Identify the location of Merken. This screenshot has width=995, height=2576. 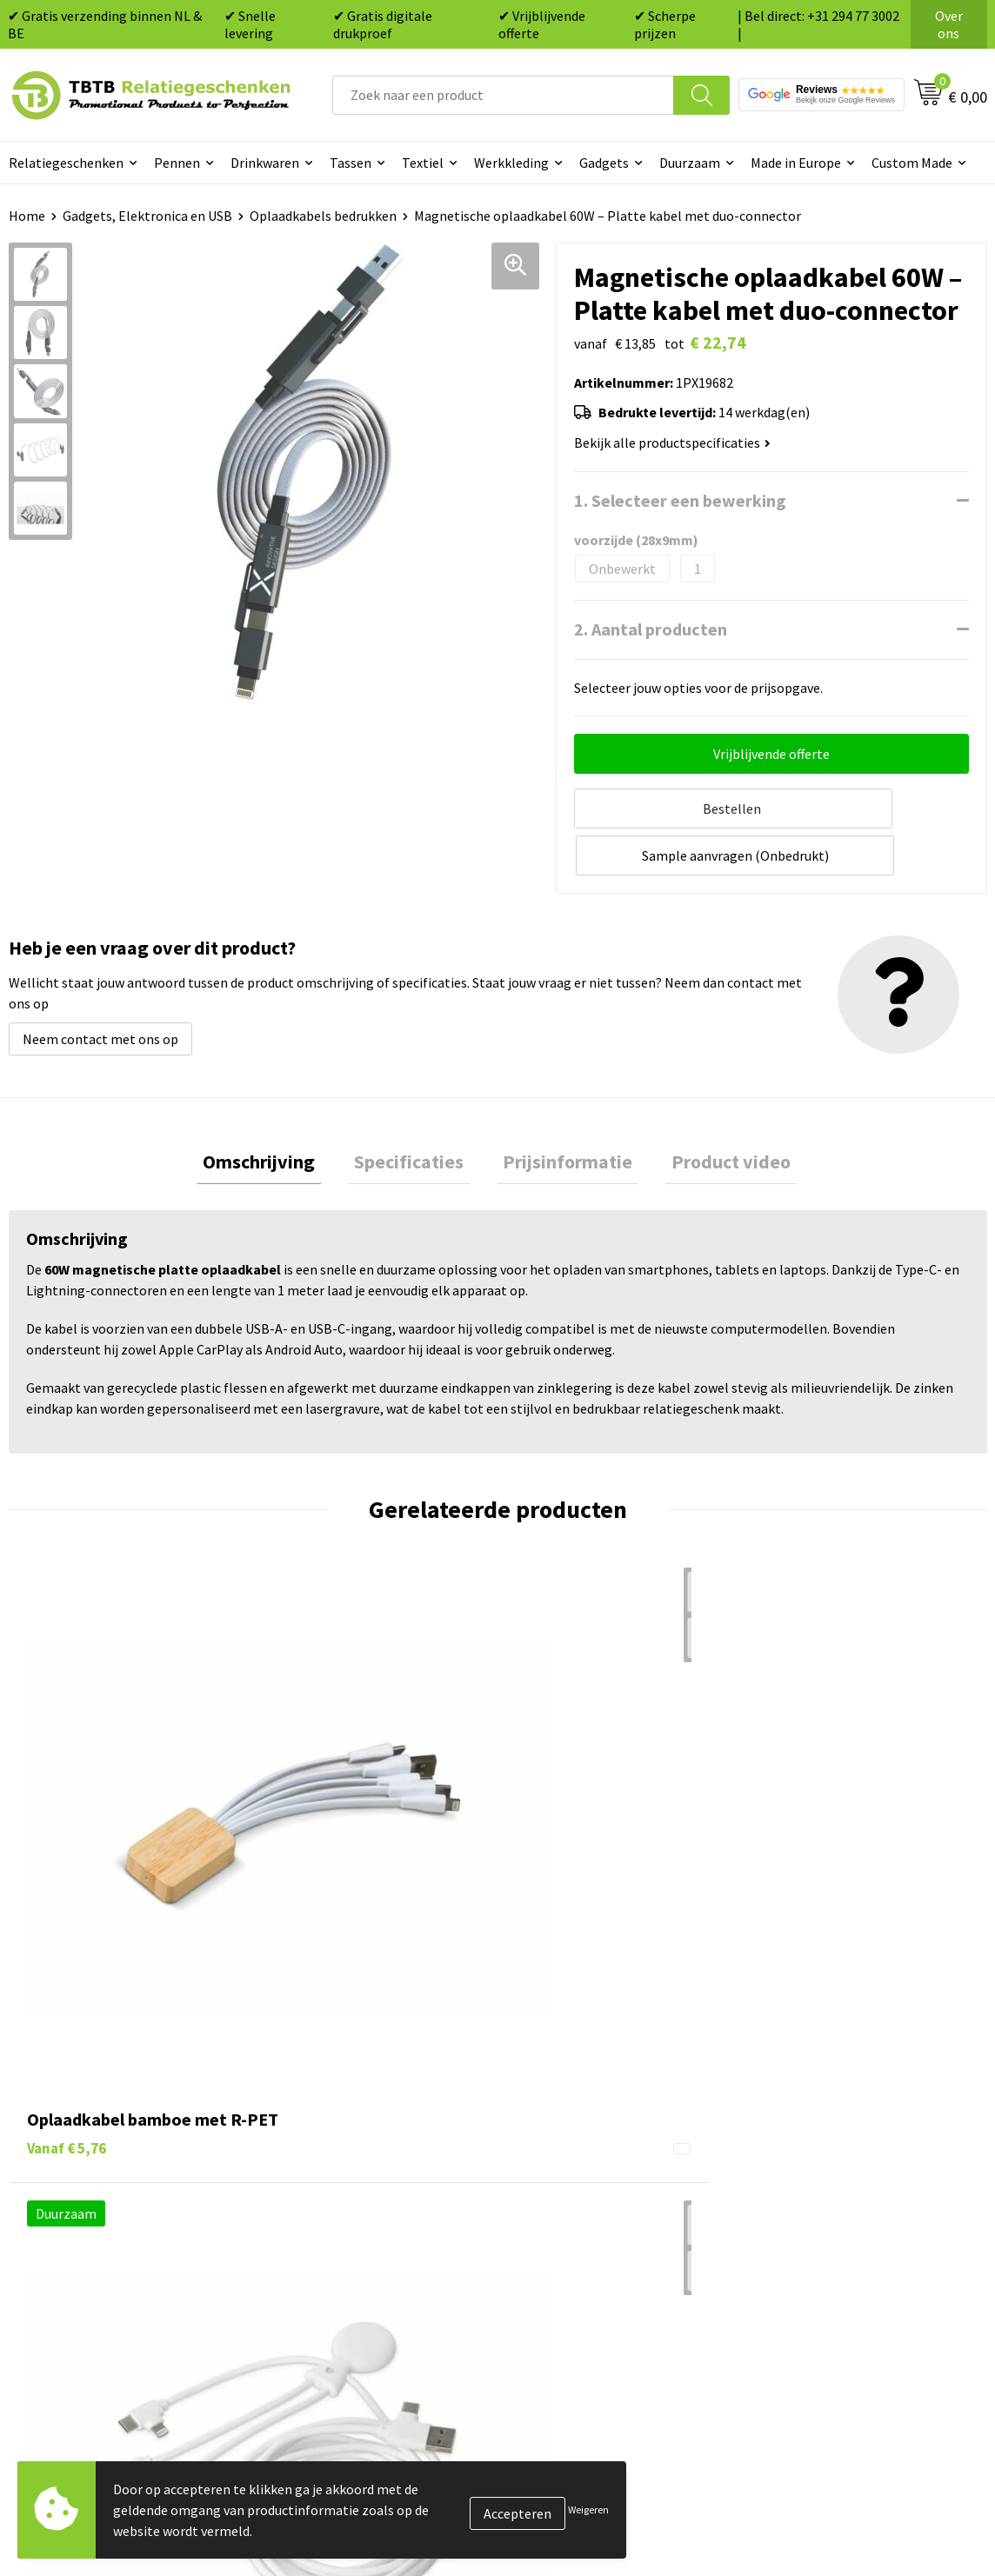
(541, 2277).